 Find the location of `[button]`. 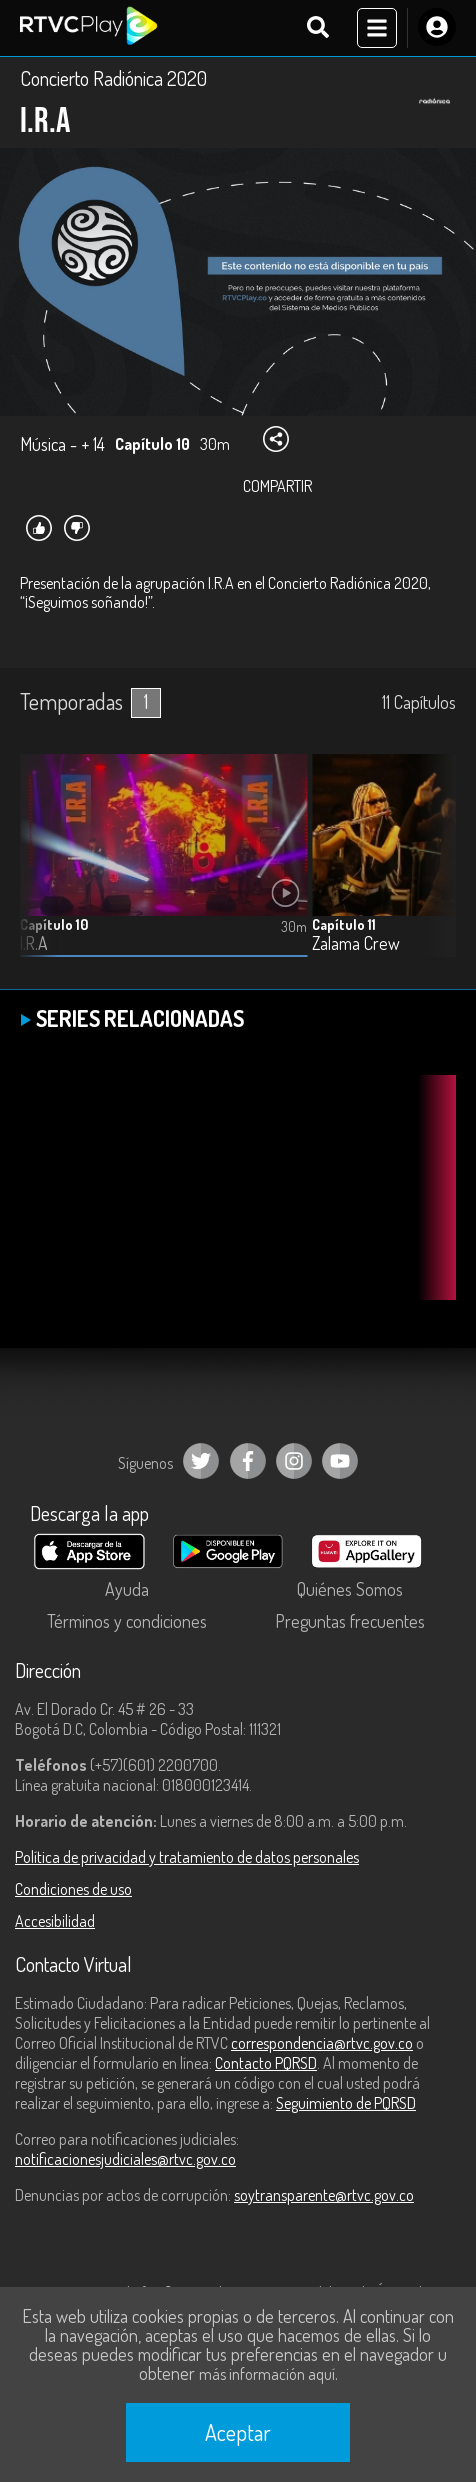

[button] is located at coordinates (431, 871).